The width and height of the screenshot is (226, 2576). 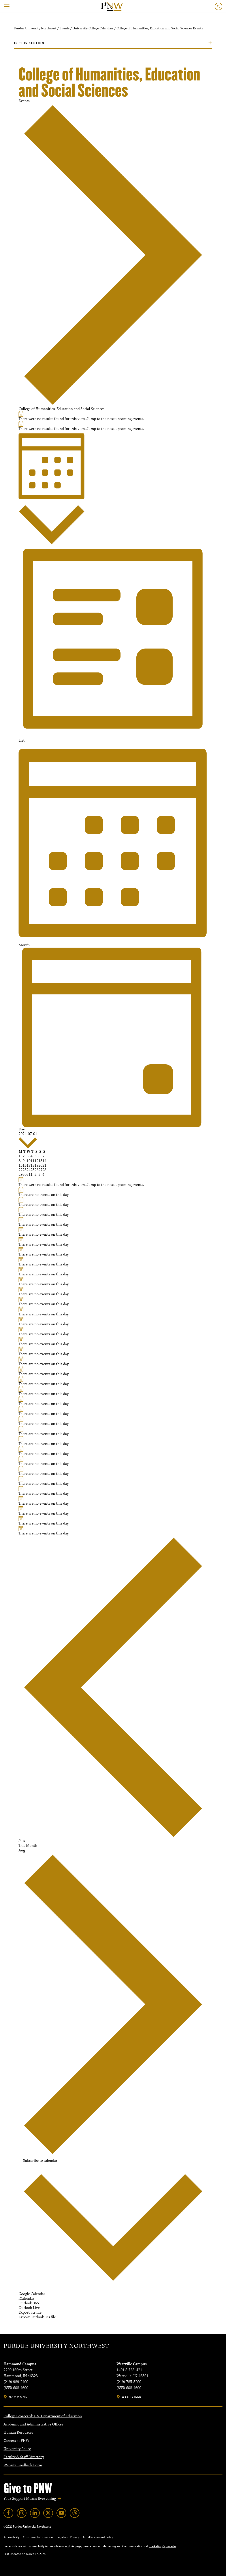 I want to click on [July 25, 0 events, past day], so click(x=32, y=1170).